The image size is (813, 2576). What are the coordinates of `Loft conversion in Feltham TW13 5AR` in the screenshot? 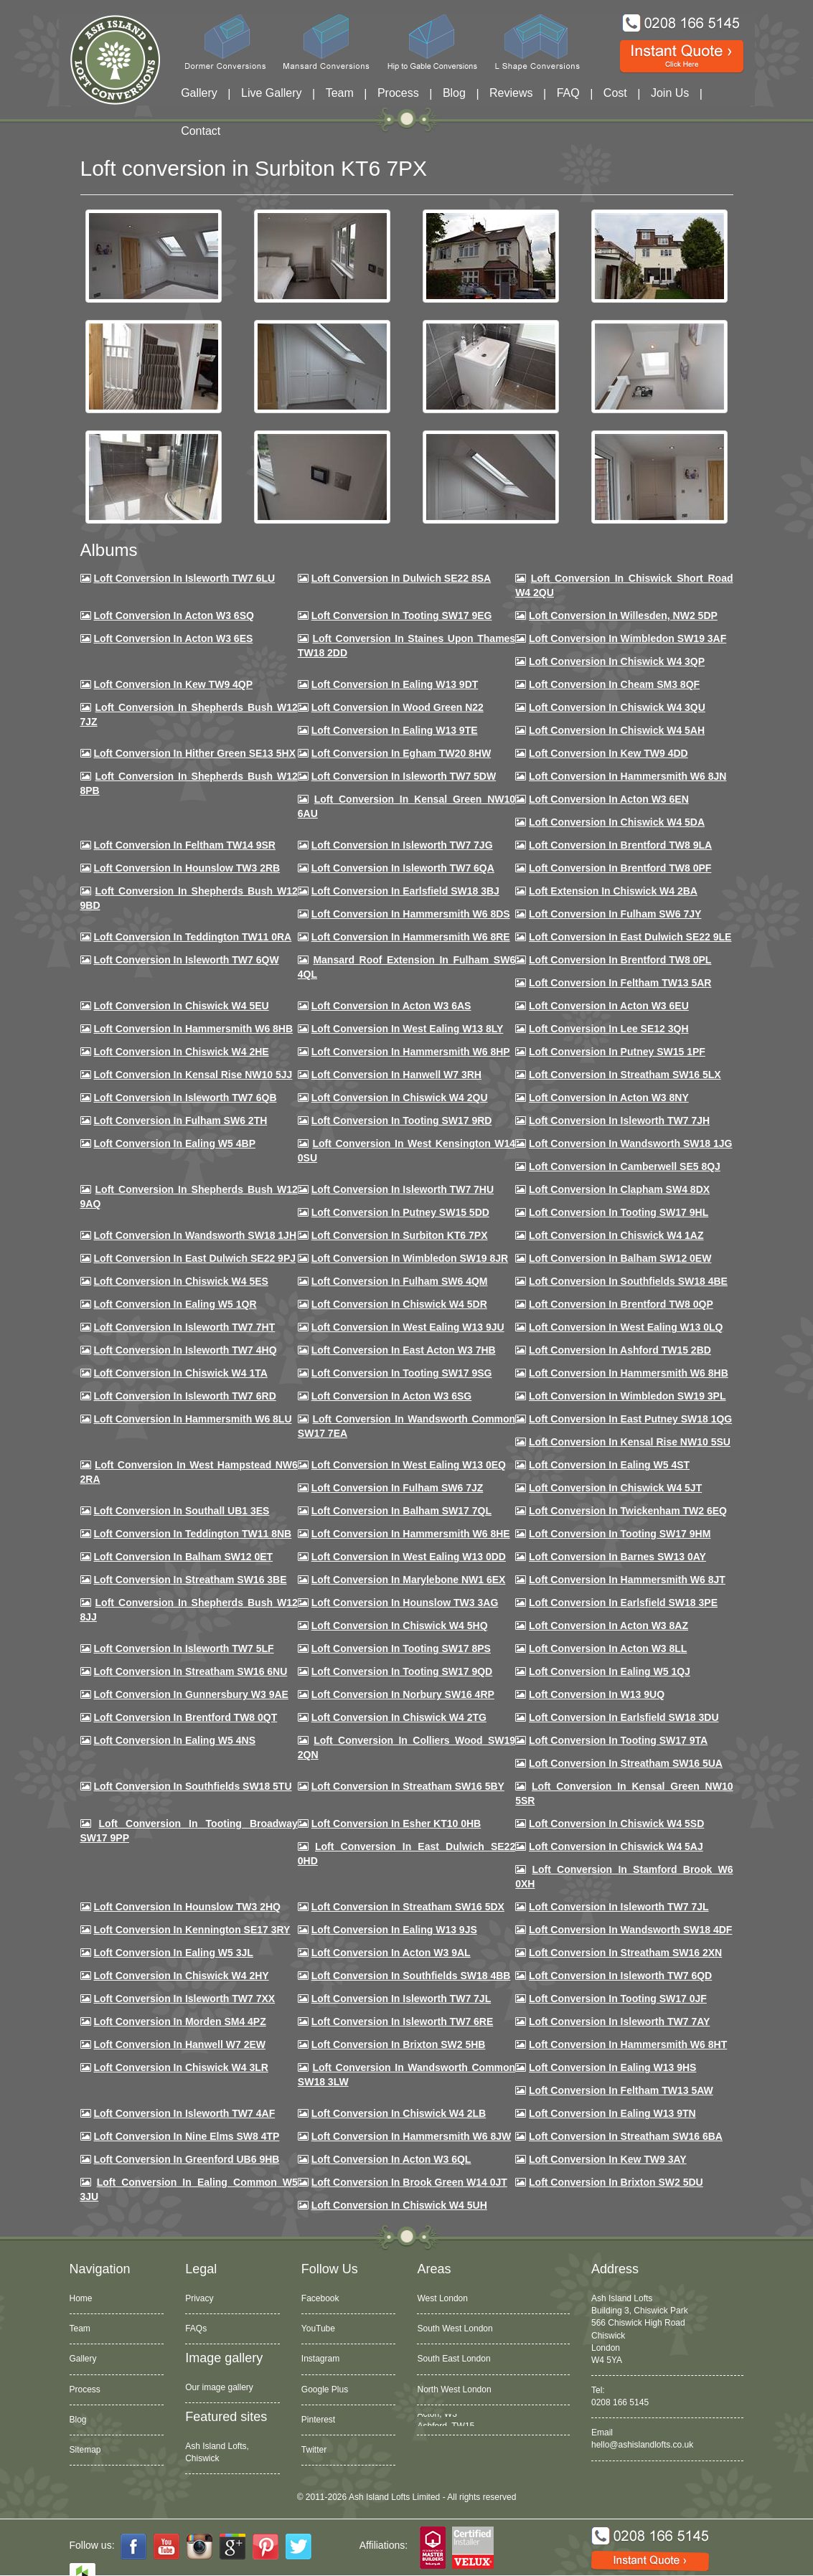 It's located at (620, 983).